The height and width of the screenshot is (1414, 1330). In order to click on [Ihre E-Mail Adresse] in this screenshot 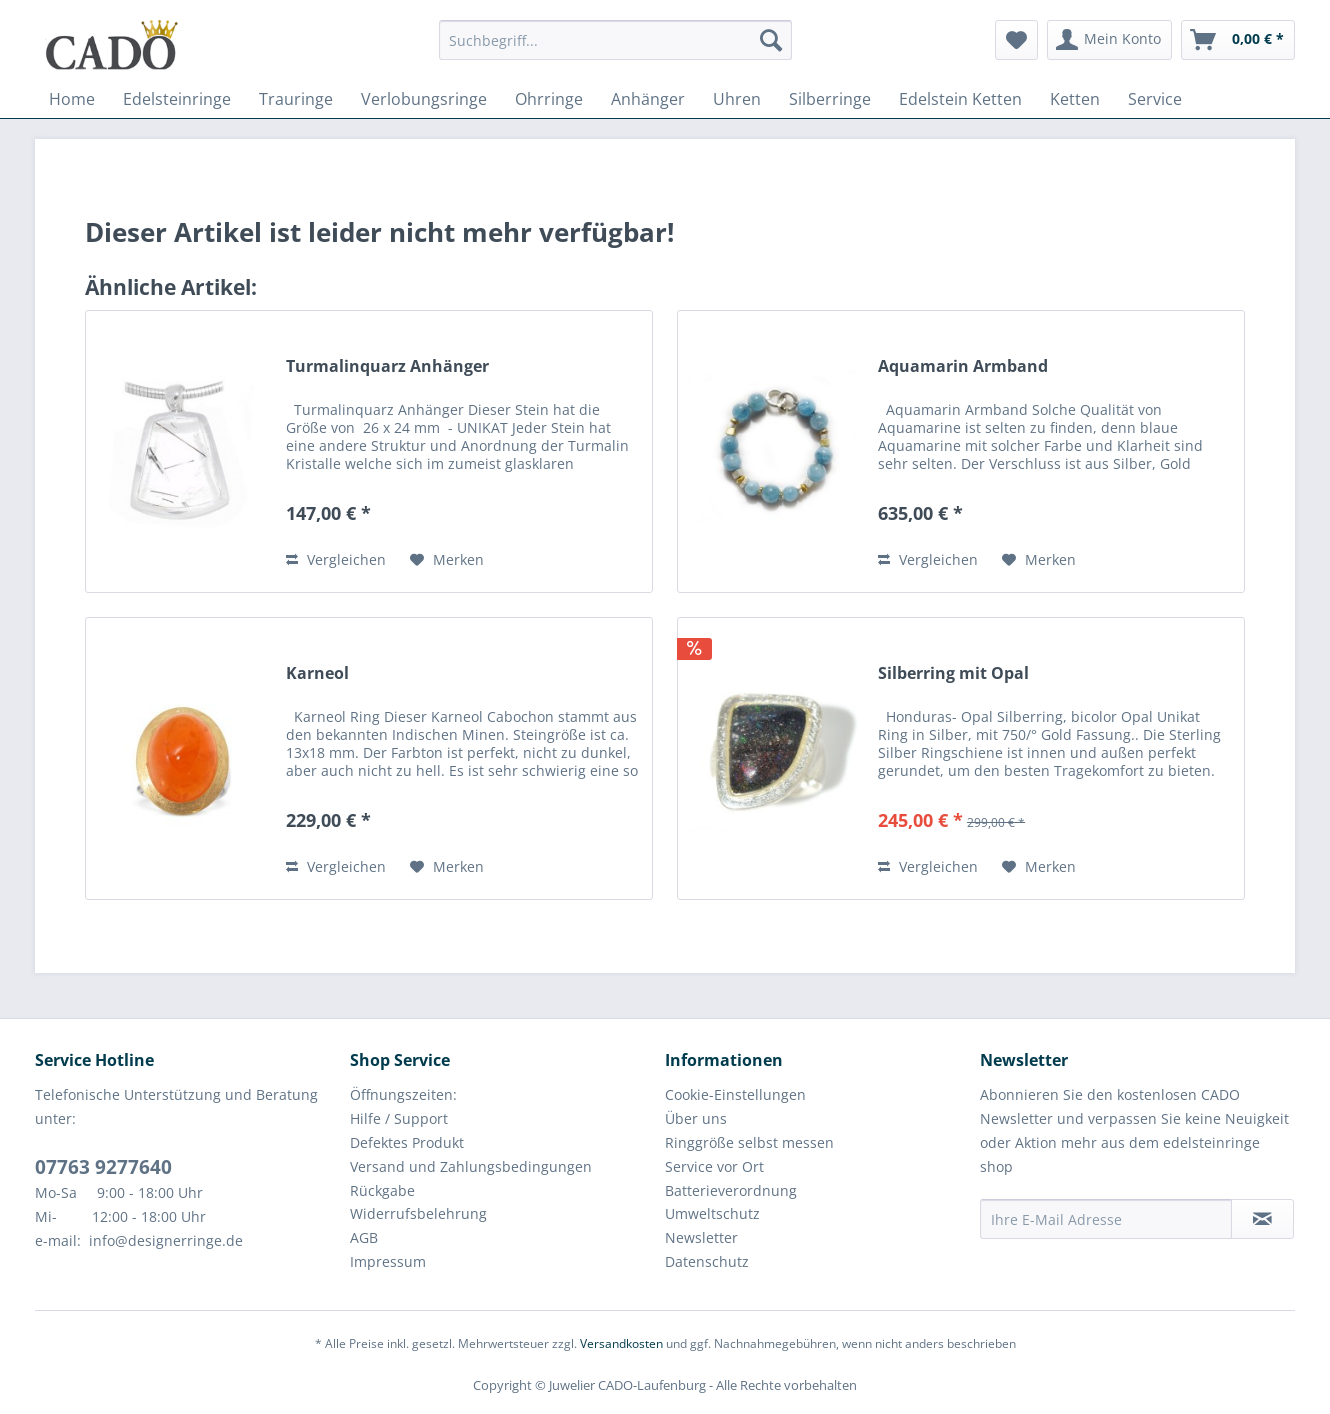, I will do `click(1106, 1219)`.